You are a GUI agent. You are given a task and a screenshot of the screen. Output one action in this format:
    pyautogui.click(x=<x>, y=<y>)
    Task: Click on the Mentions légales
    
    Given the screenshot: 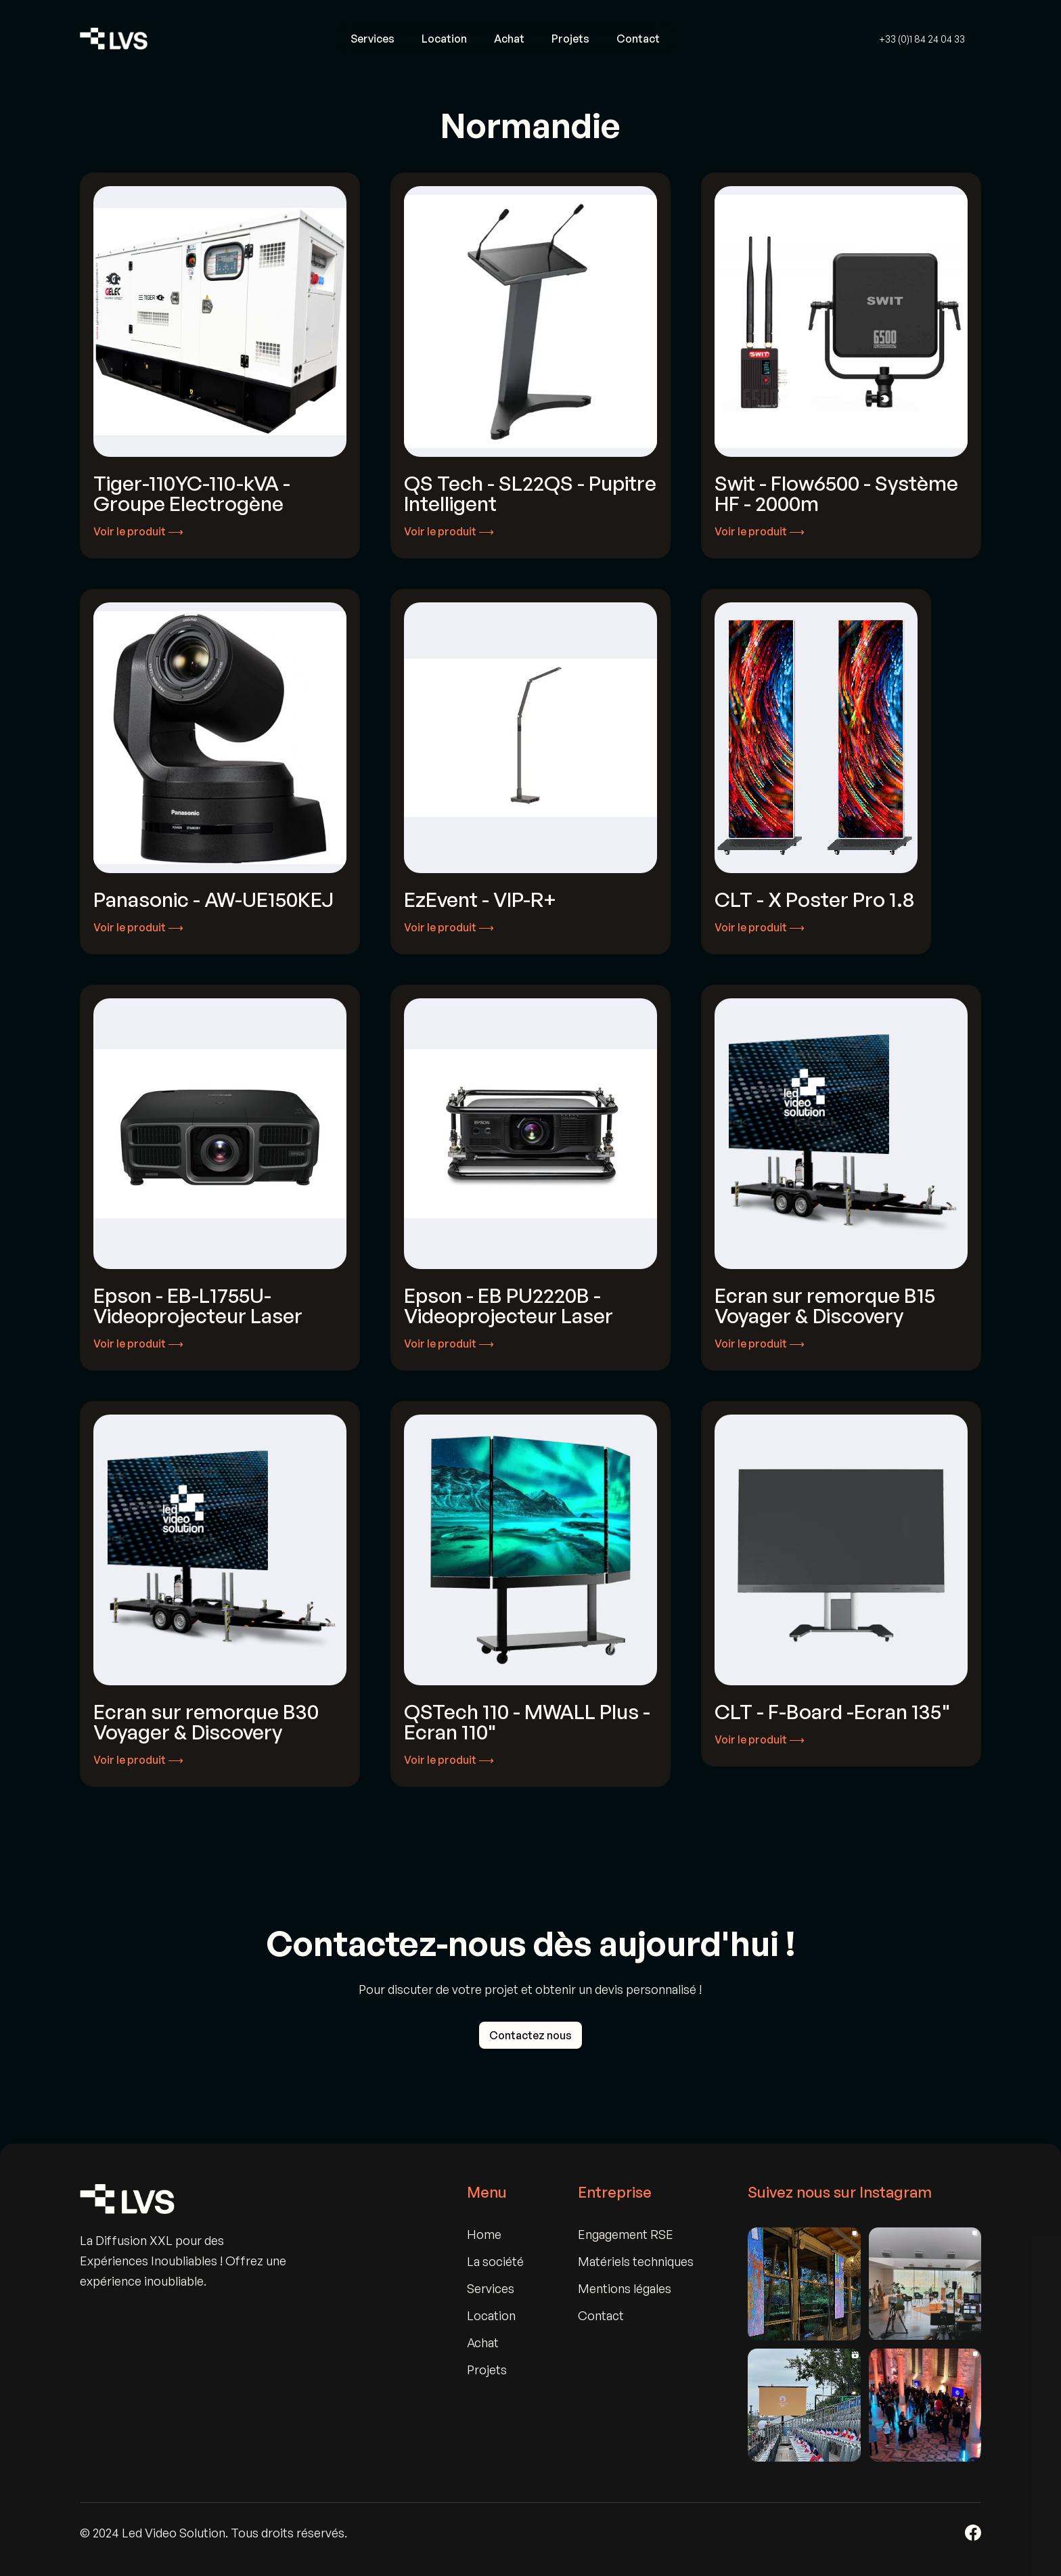 What is the action you would take?
    pyautogui.click(x=624, y=2288)
    